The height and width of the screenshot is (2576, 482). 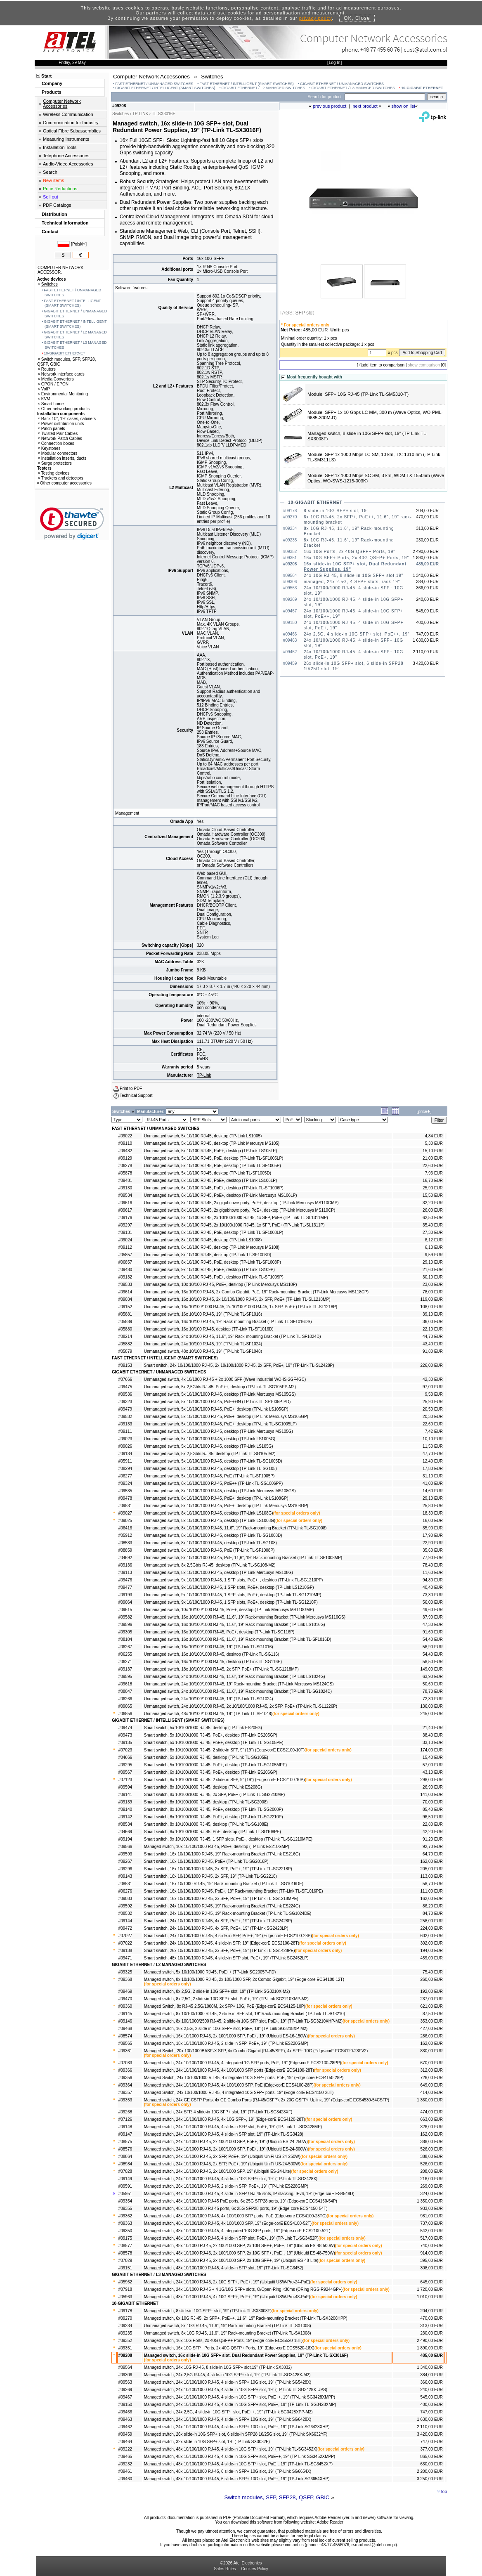 I want to click on Managed switch, 5x 10/100/1000 RJ-45, PoE++ (TP-Link SG2005P-PD), so click(x=210, y=1972).